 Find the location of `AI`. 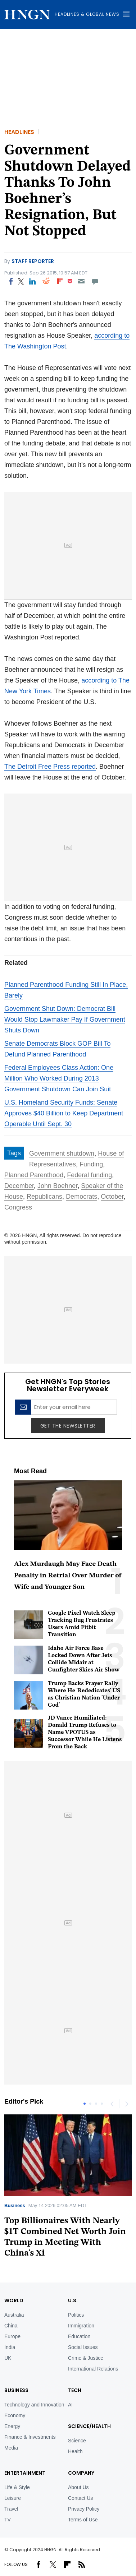

AI is located at coordinates (70, 2405).